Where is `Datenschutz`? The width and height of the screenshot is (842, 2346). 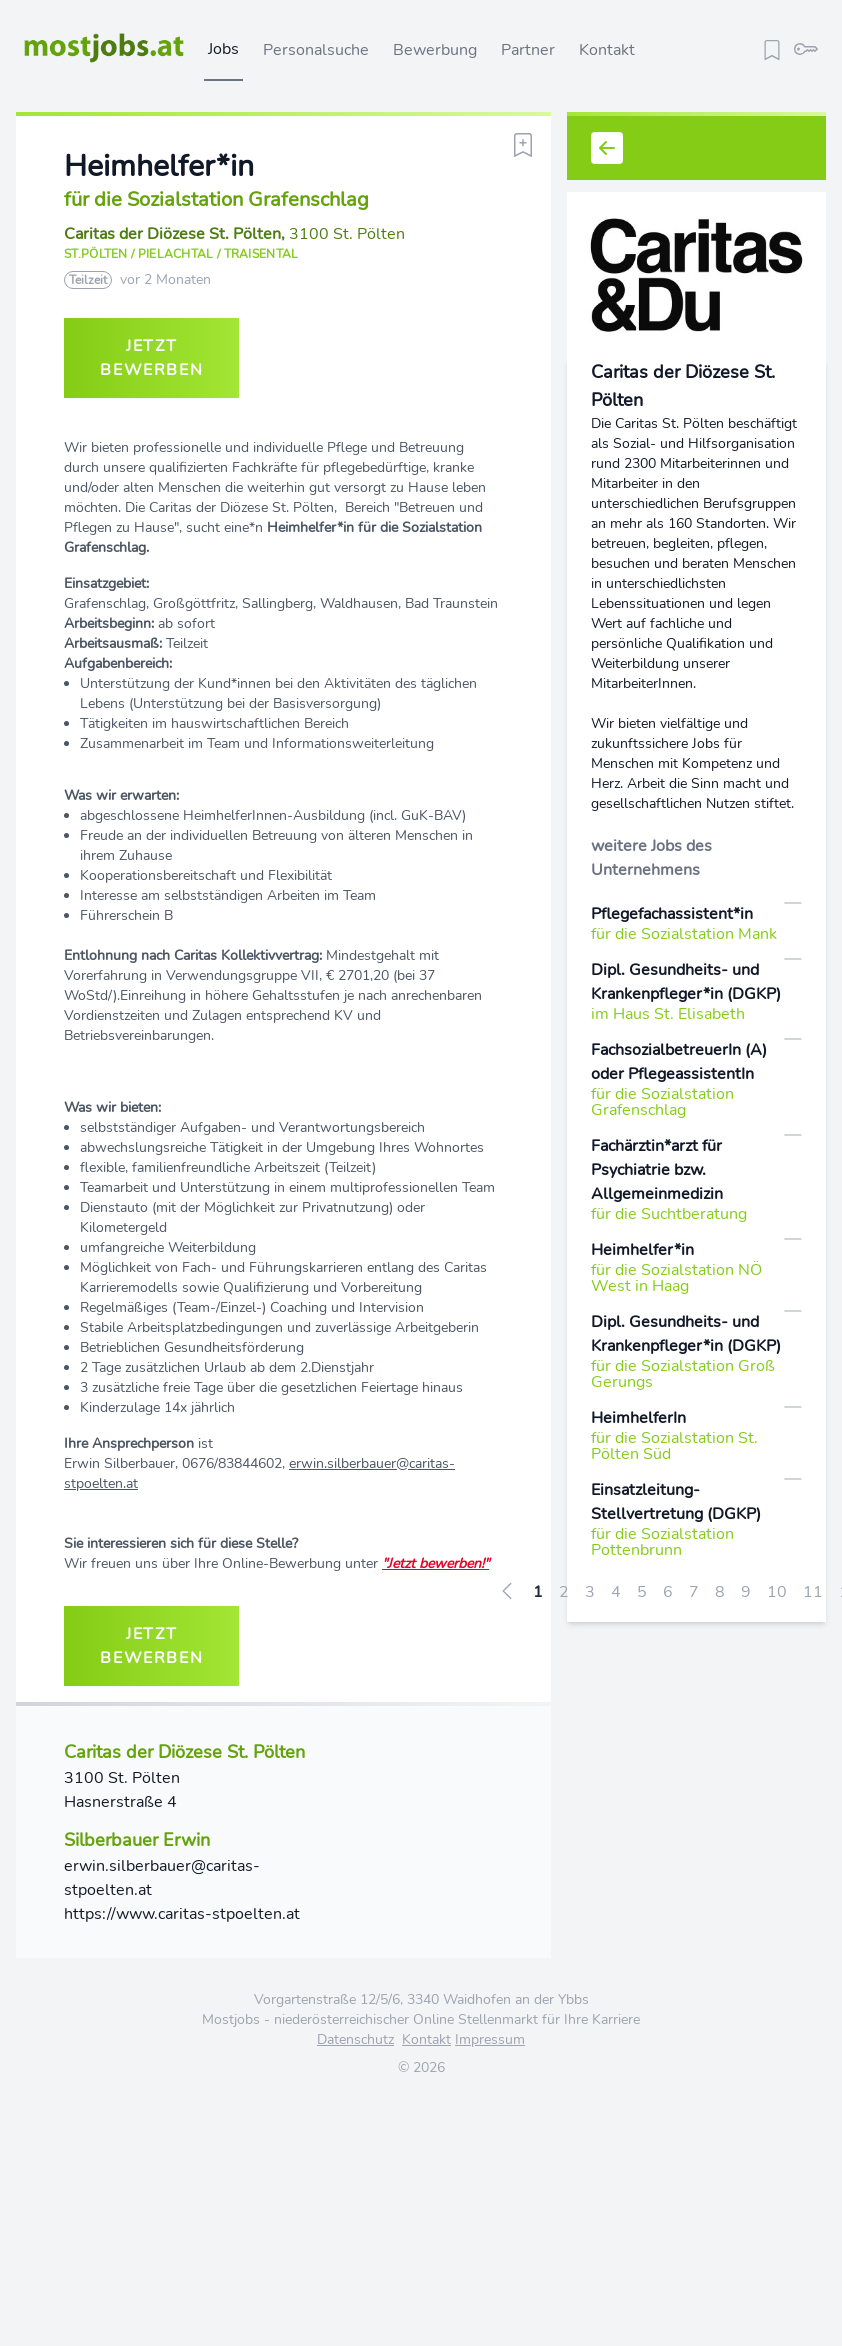 Datenschutz is located at coordinates (355, 2039).